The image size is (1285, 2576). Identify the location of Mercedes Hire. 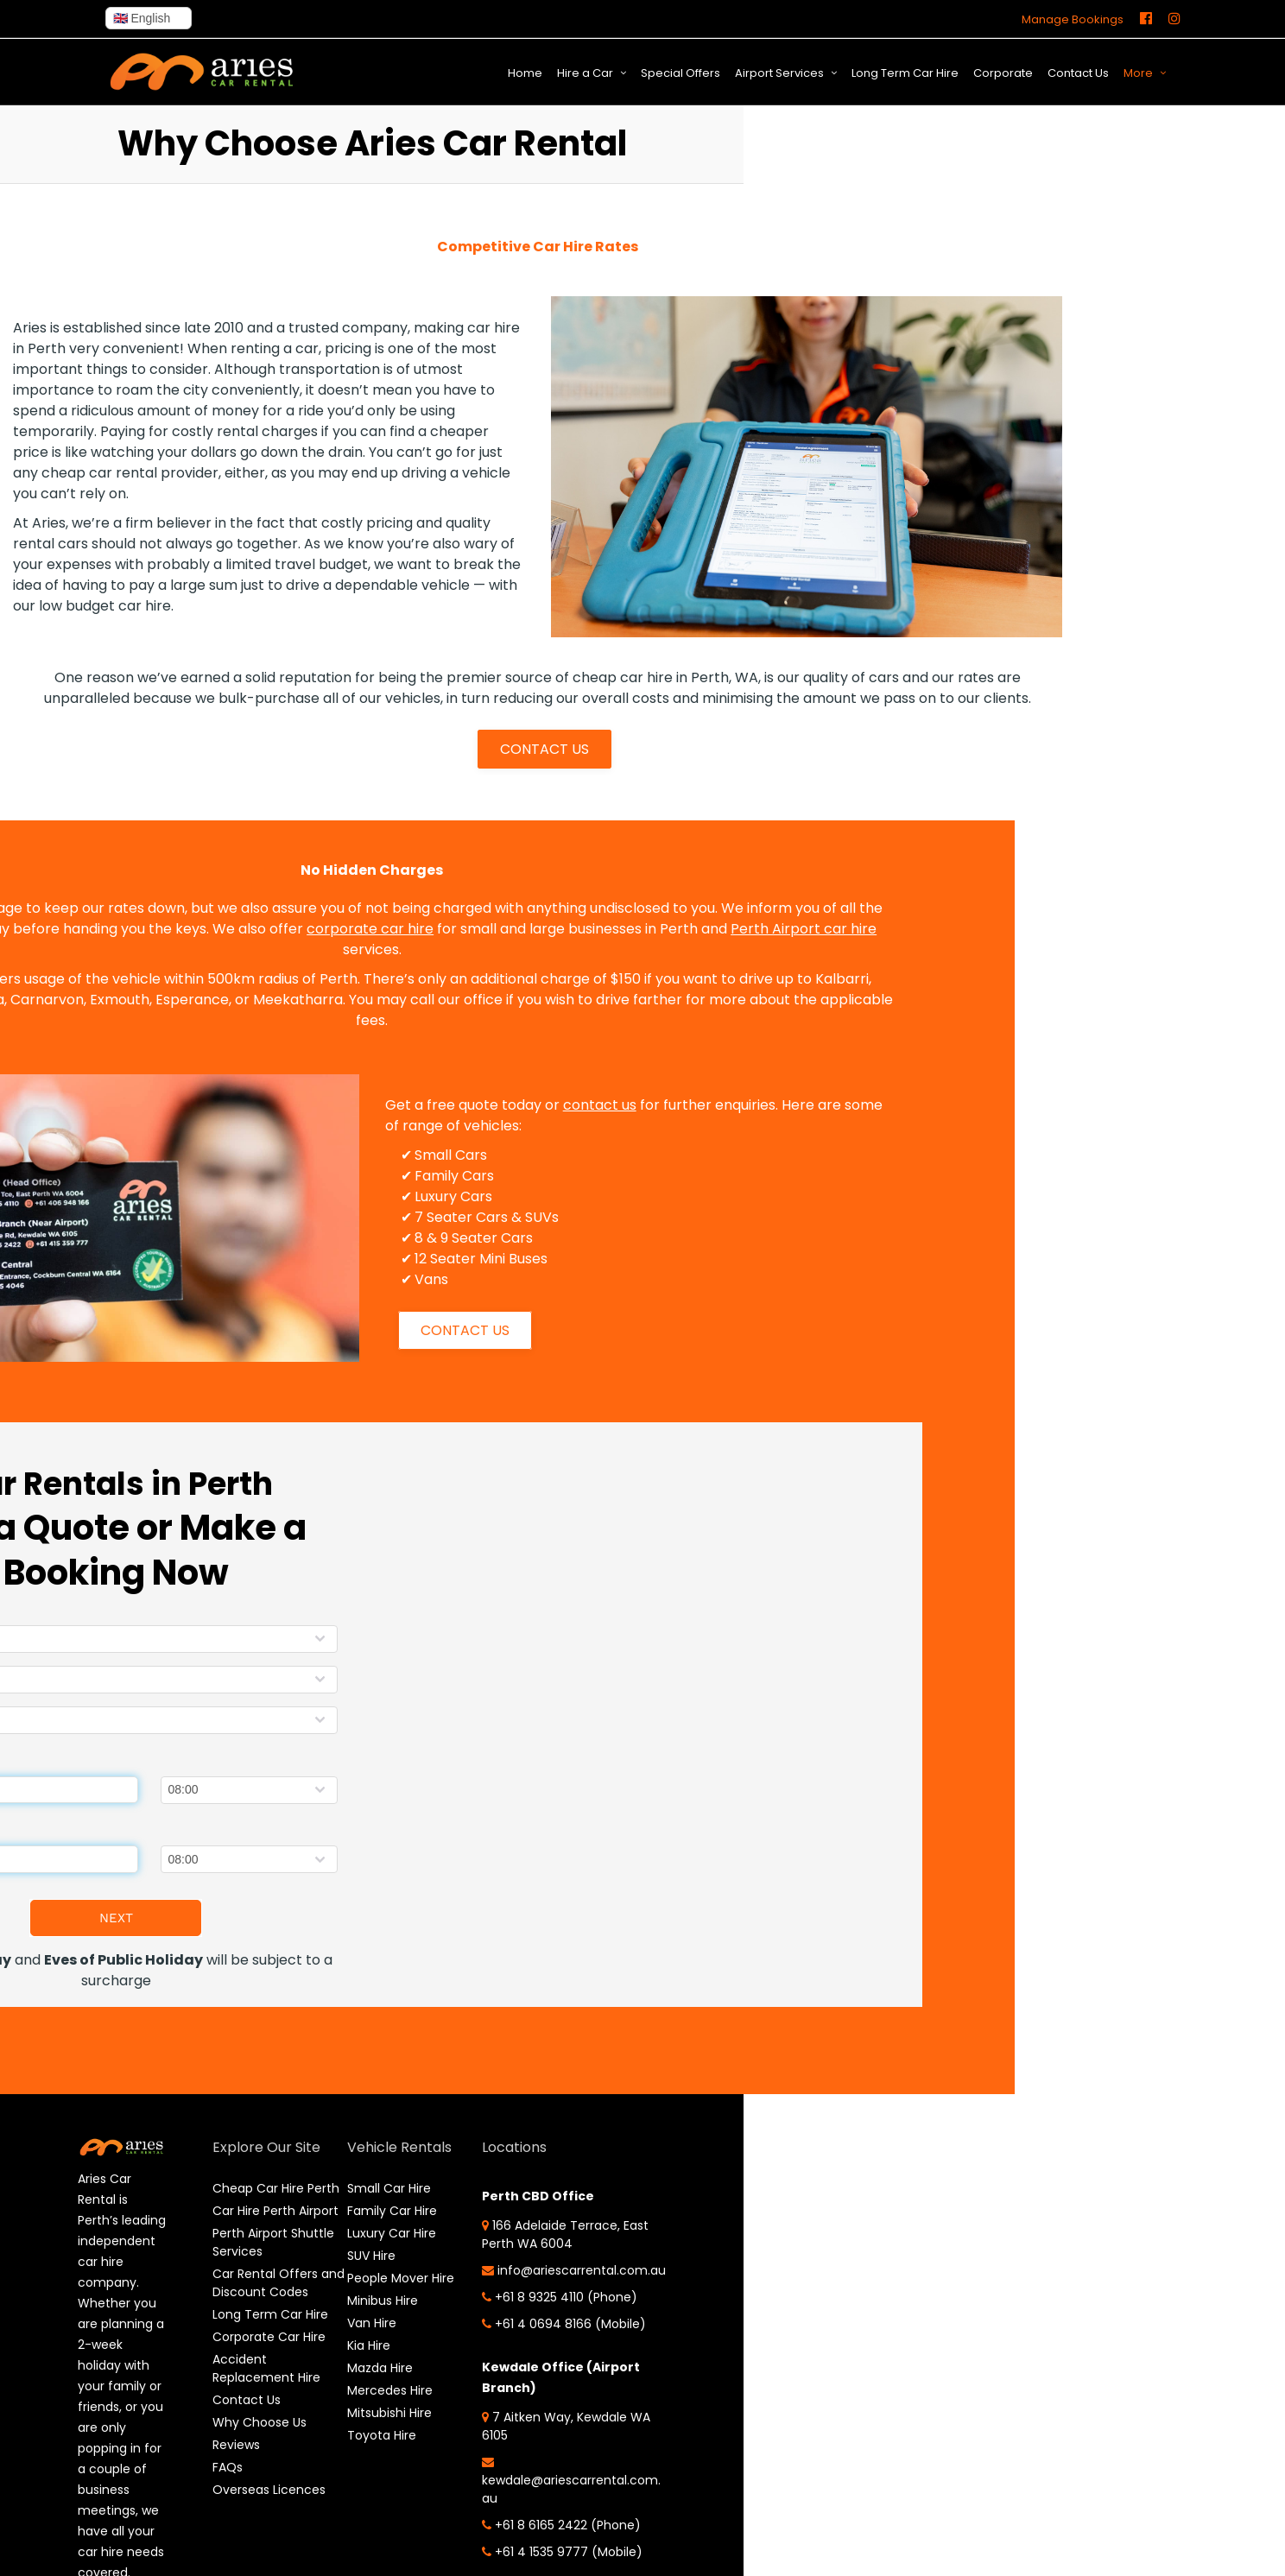
(355, 2390).